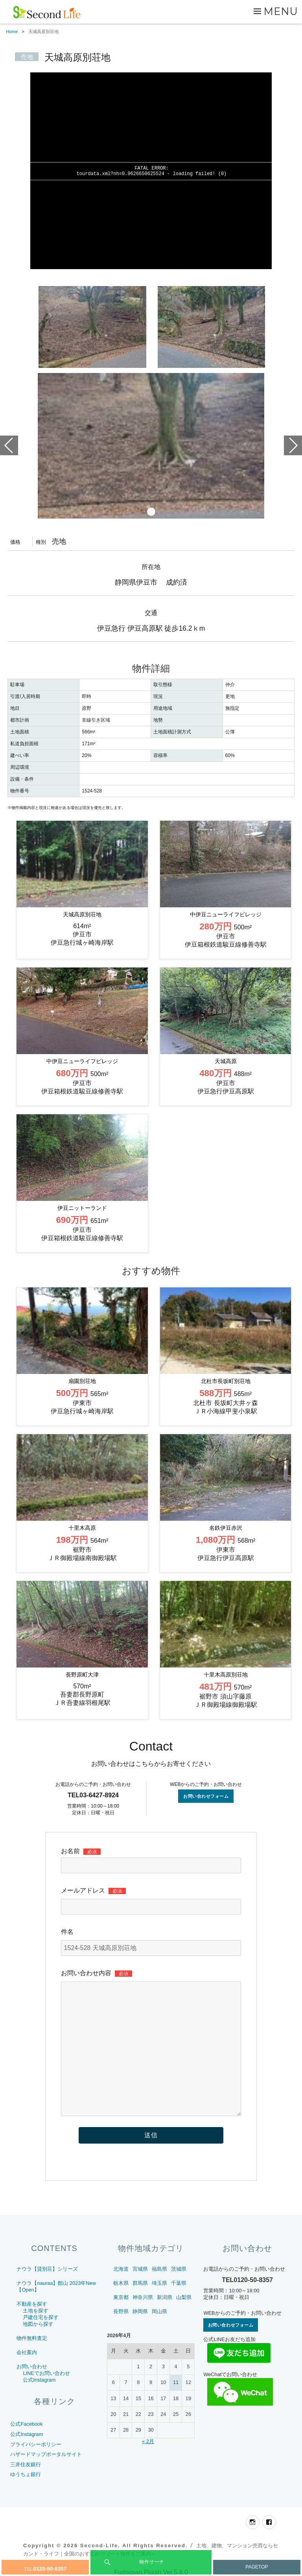  Describe the element at coordinates (159, 2269) in the screenshot. I see `福島県` at that location.